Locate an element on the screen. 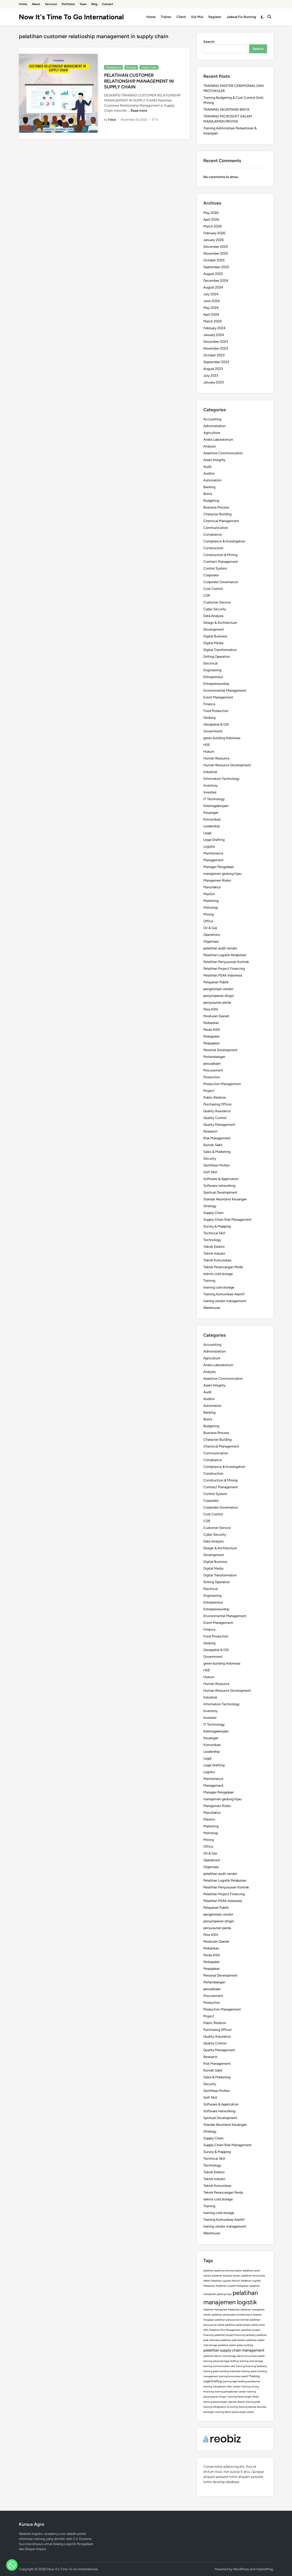 This screenshot has width=292, height=2576. training communication skill [training communication skill (20 items)] is located at coordinates (219, 2366).